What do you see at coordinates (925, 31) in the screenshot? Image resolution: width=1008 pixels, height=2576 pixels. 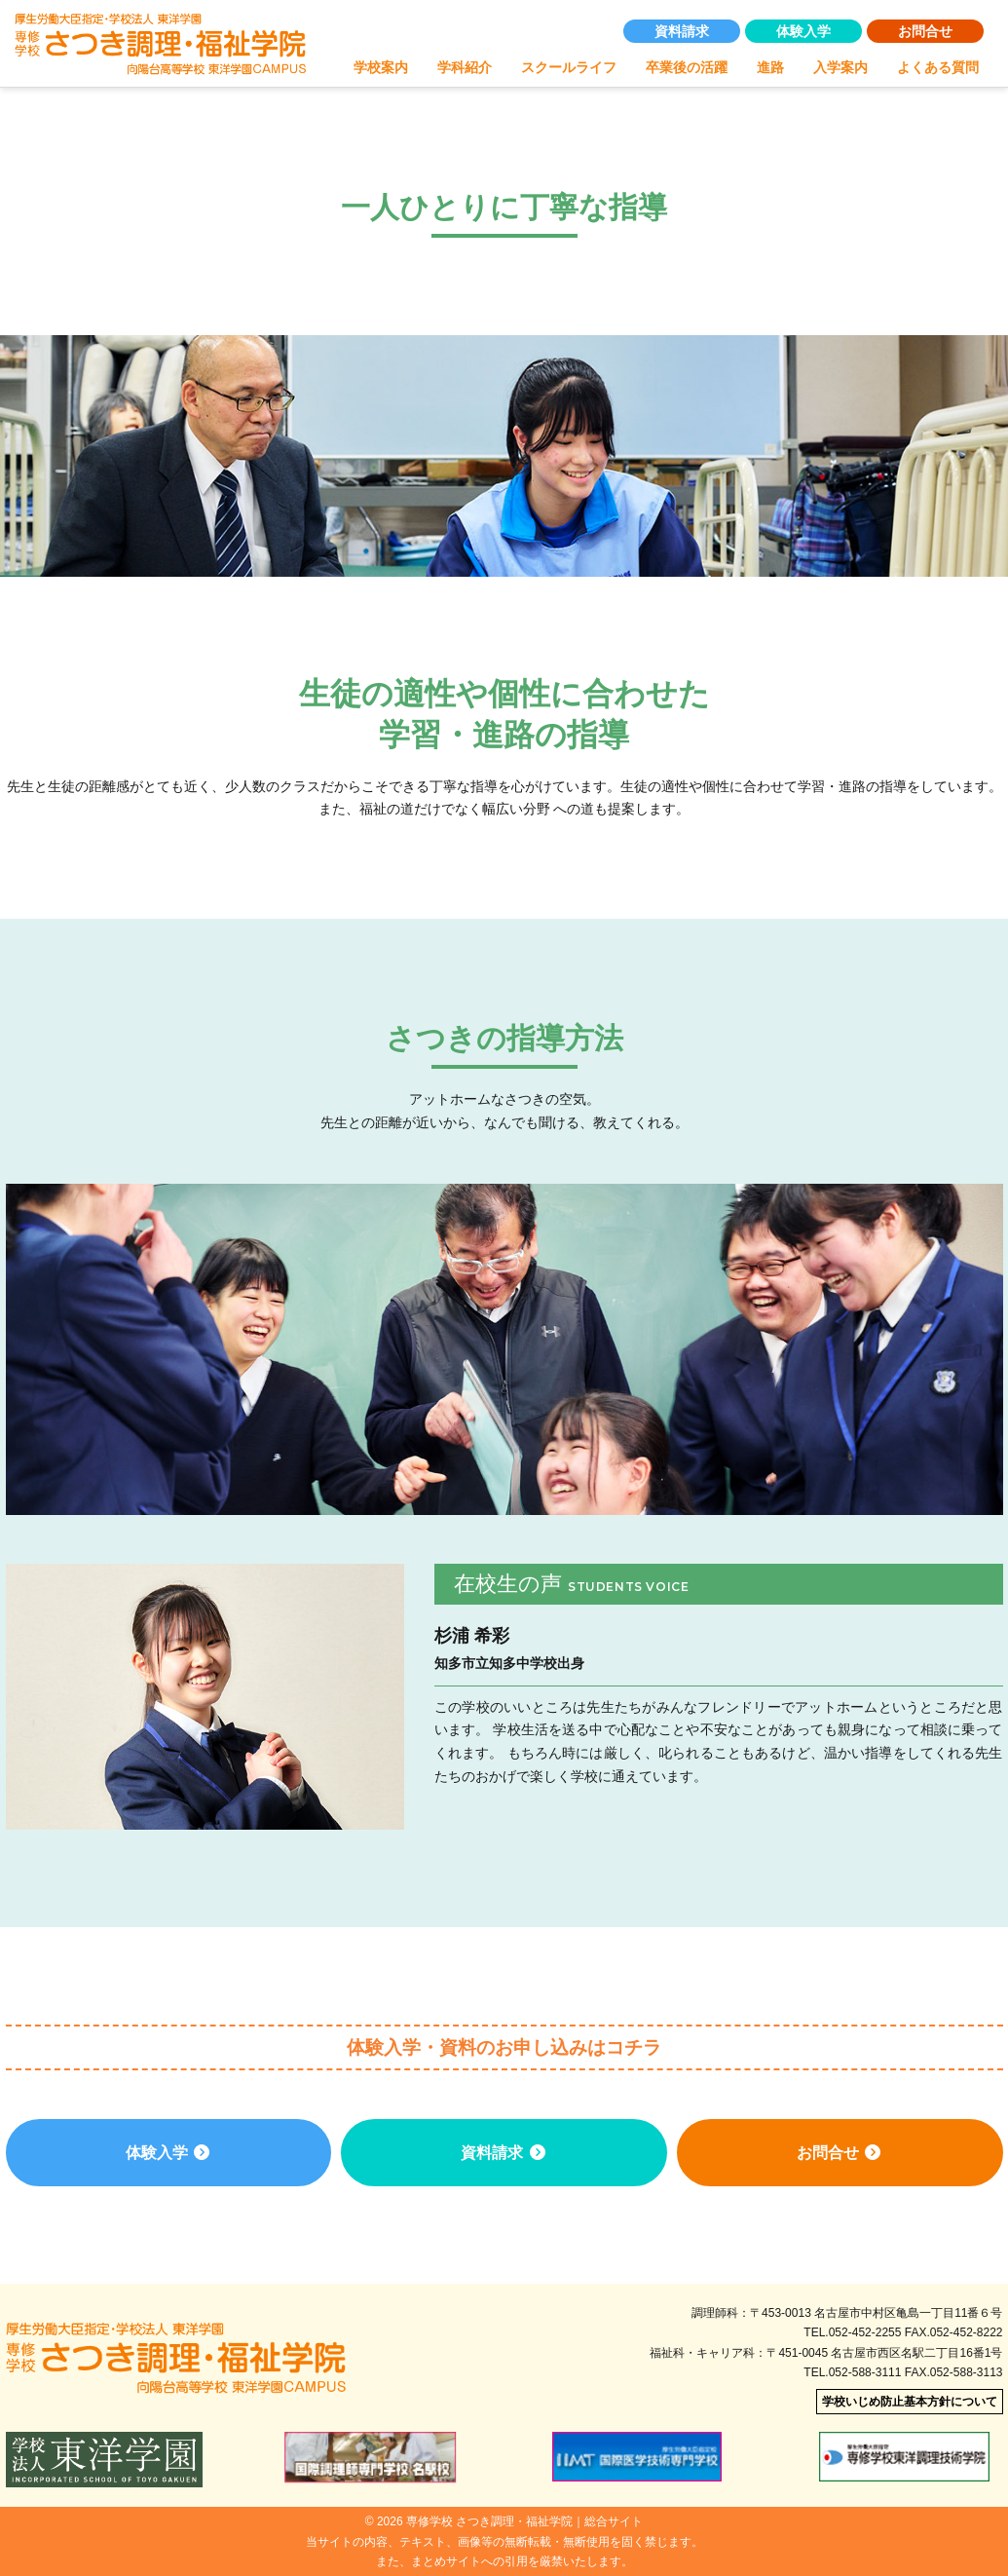 I see `お問合せ` at bounding box center [925, 31].